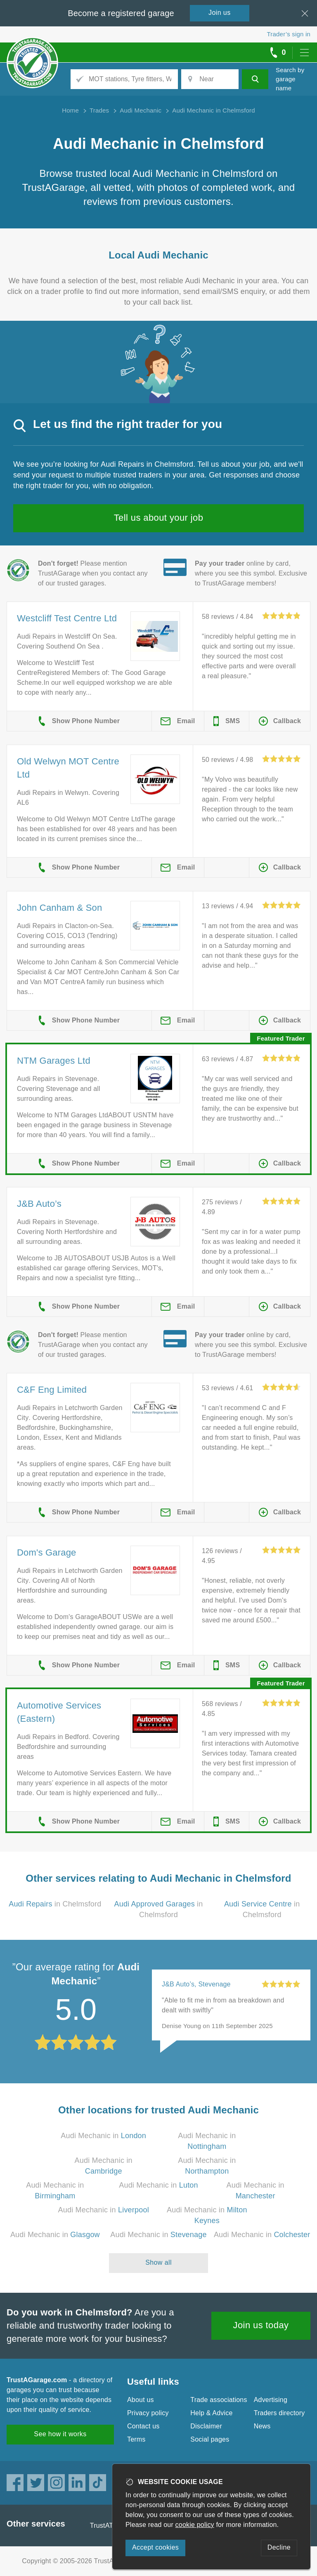 Image resolution: width=317 pixels, height=2576 pixels. What do you see at coordinates (143, 2426) in the screenshot?
I see `Contact us` at bounding box center [143, 2426].